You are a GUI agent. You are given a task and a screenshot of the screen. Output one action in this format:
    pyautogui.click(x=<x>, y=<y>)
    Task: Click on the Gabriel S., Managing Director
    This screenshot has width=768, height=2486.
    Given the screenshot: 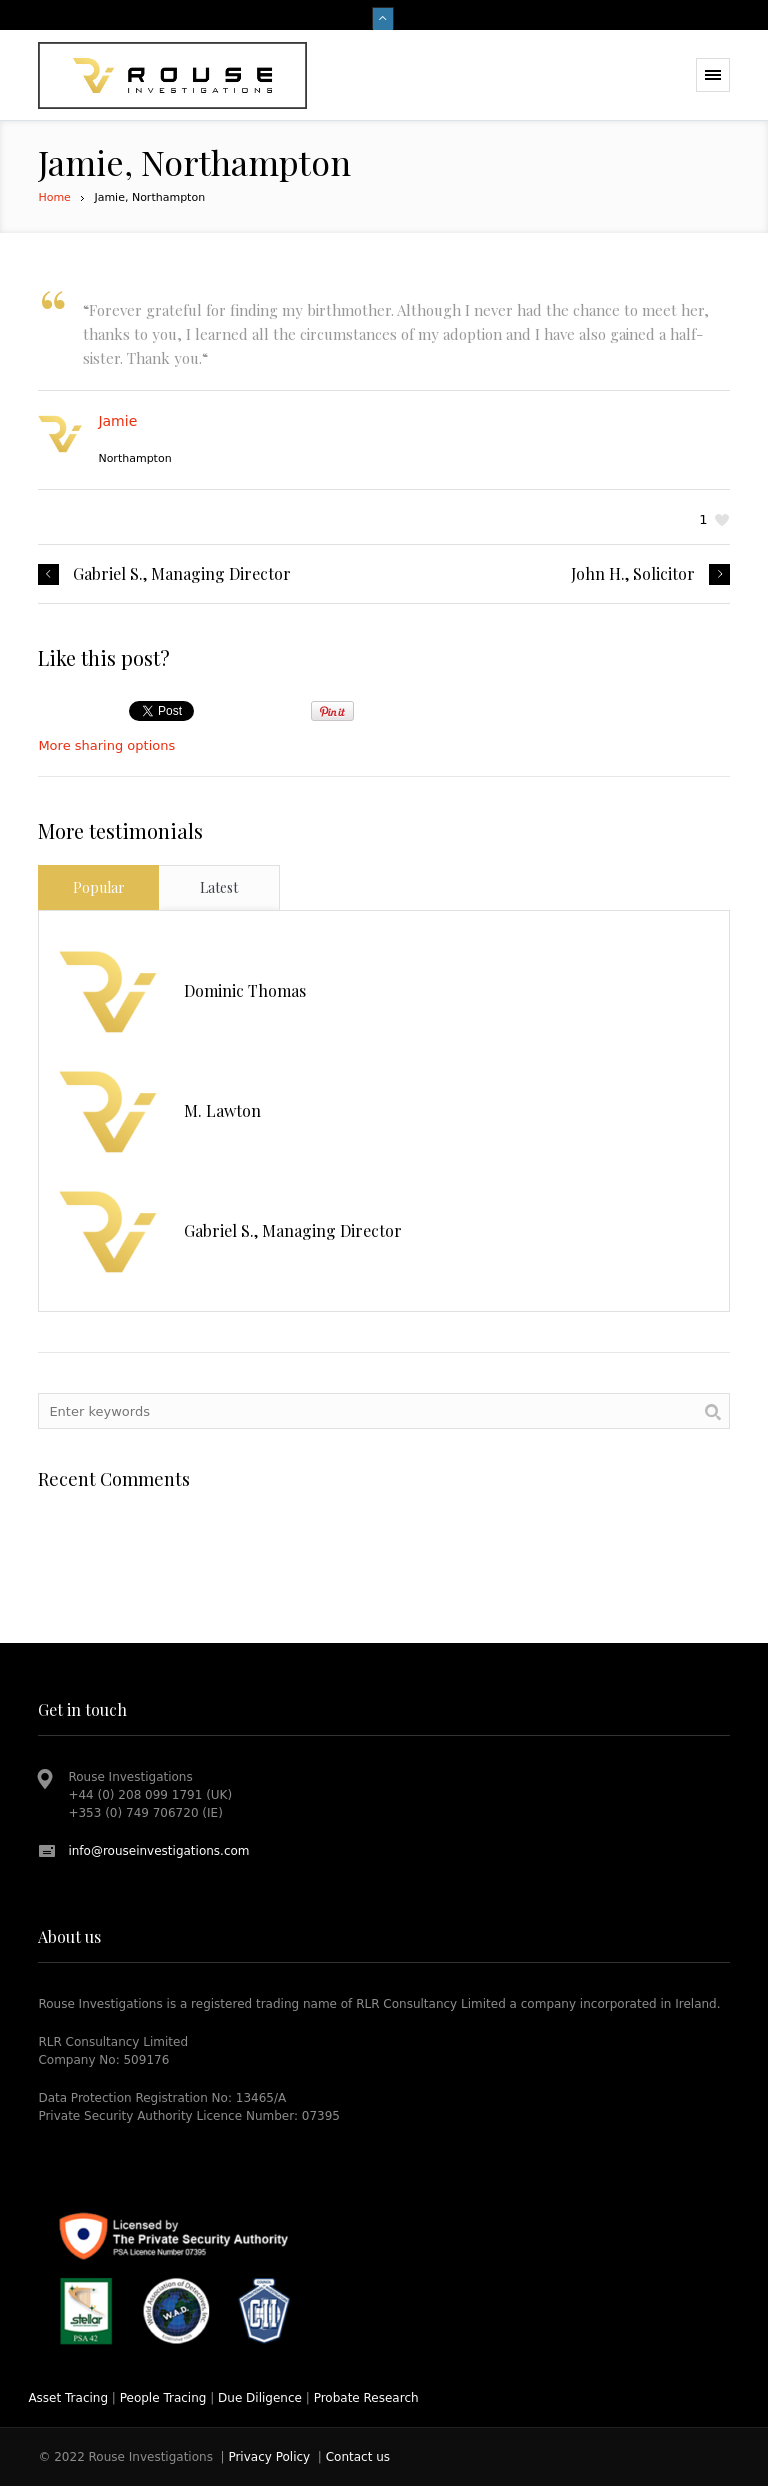 What is the action you would take?
    pyautogui.click(x=182, y=574)
    